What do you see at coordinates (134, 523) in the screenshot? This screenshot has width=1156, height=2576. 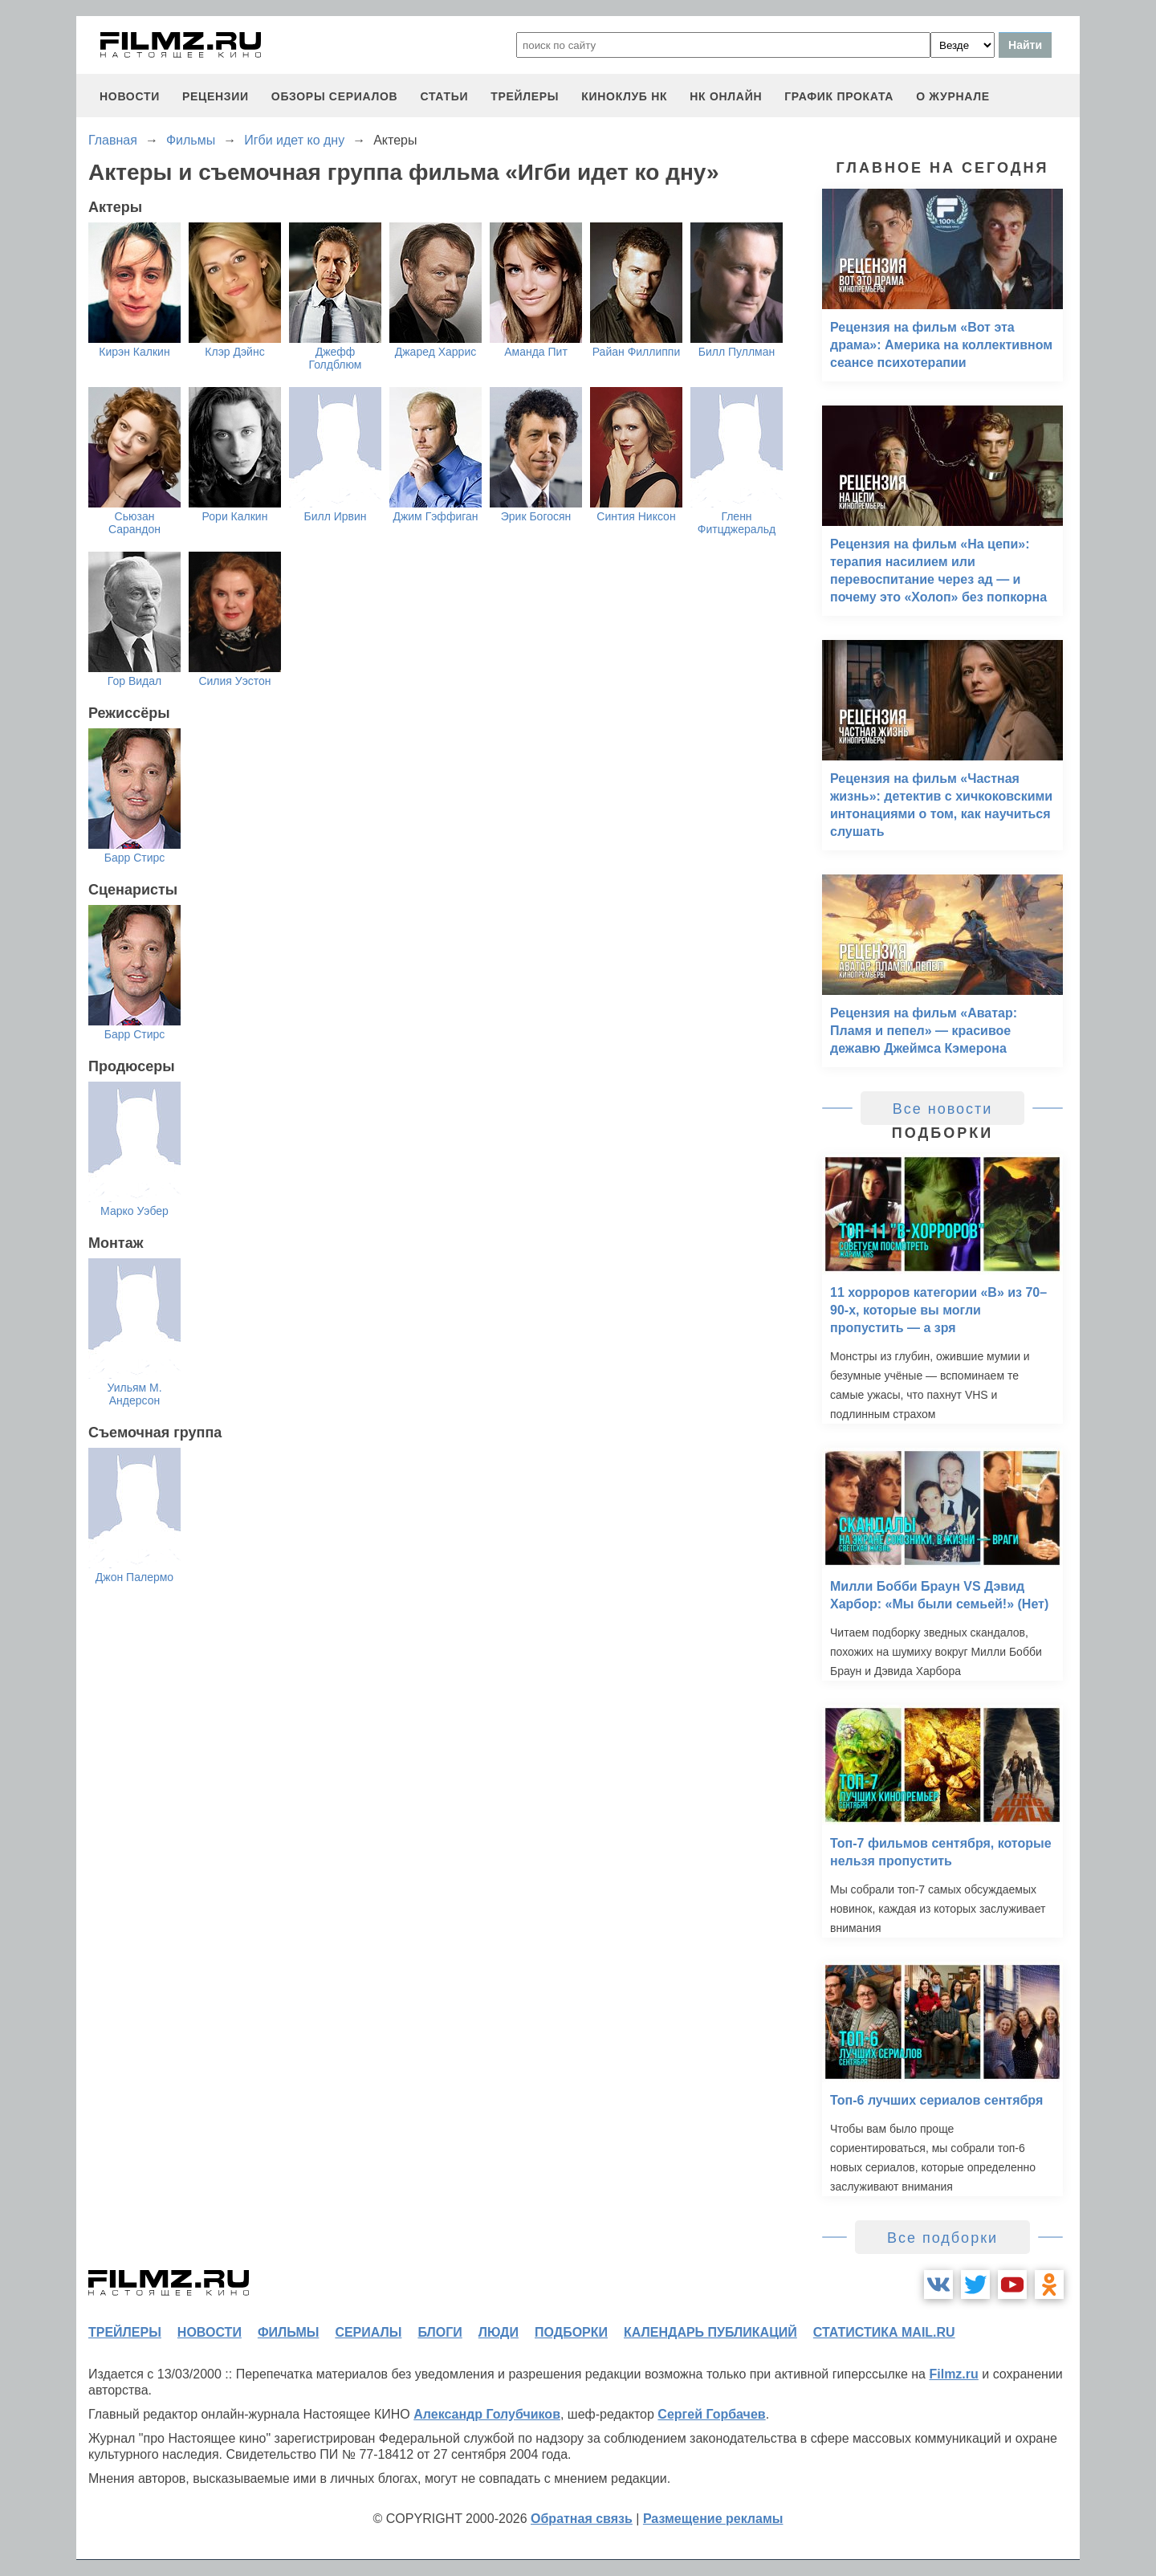 I see `Сьюзан Сарандон` at bounding box center [134, 523].